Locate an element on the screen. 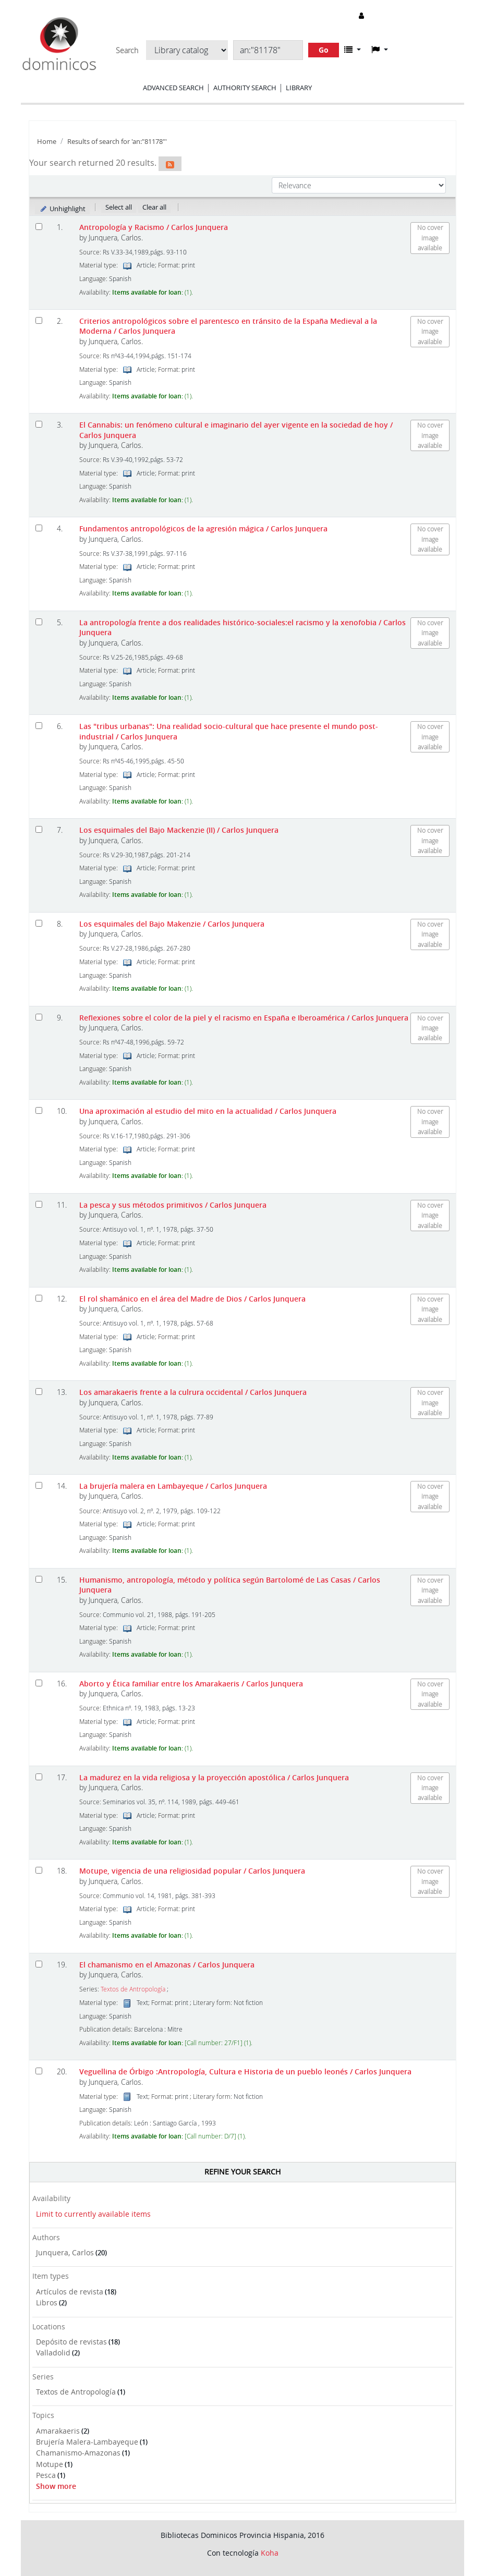 Image resolution: width=485 pixels, height=2576 pixels. [Select search result: Los amarakaeris frente a la culrura occidental] is located at coordinates (38, 1391).